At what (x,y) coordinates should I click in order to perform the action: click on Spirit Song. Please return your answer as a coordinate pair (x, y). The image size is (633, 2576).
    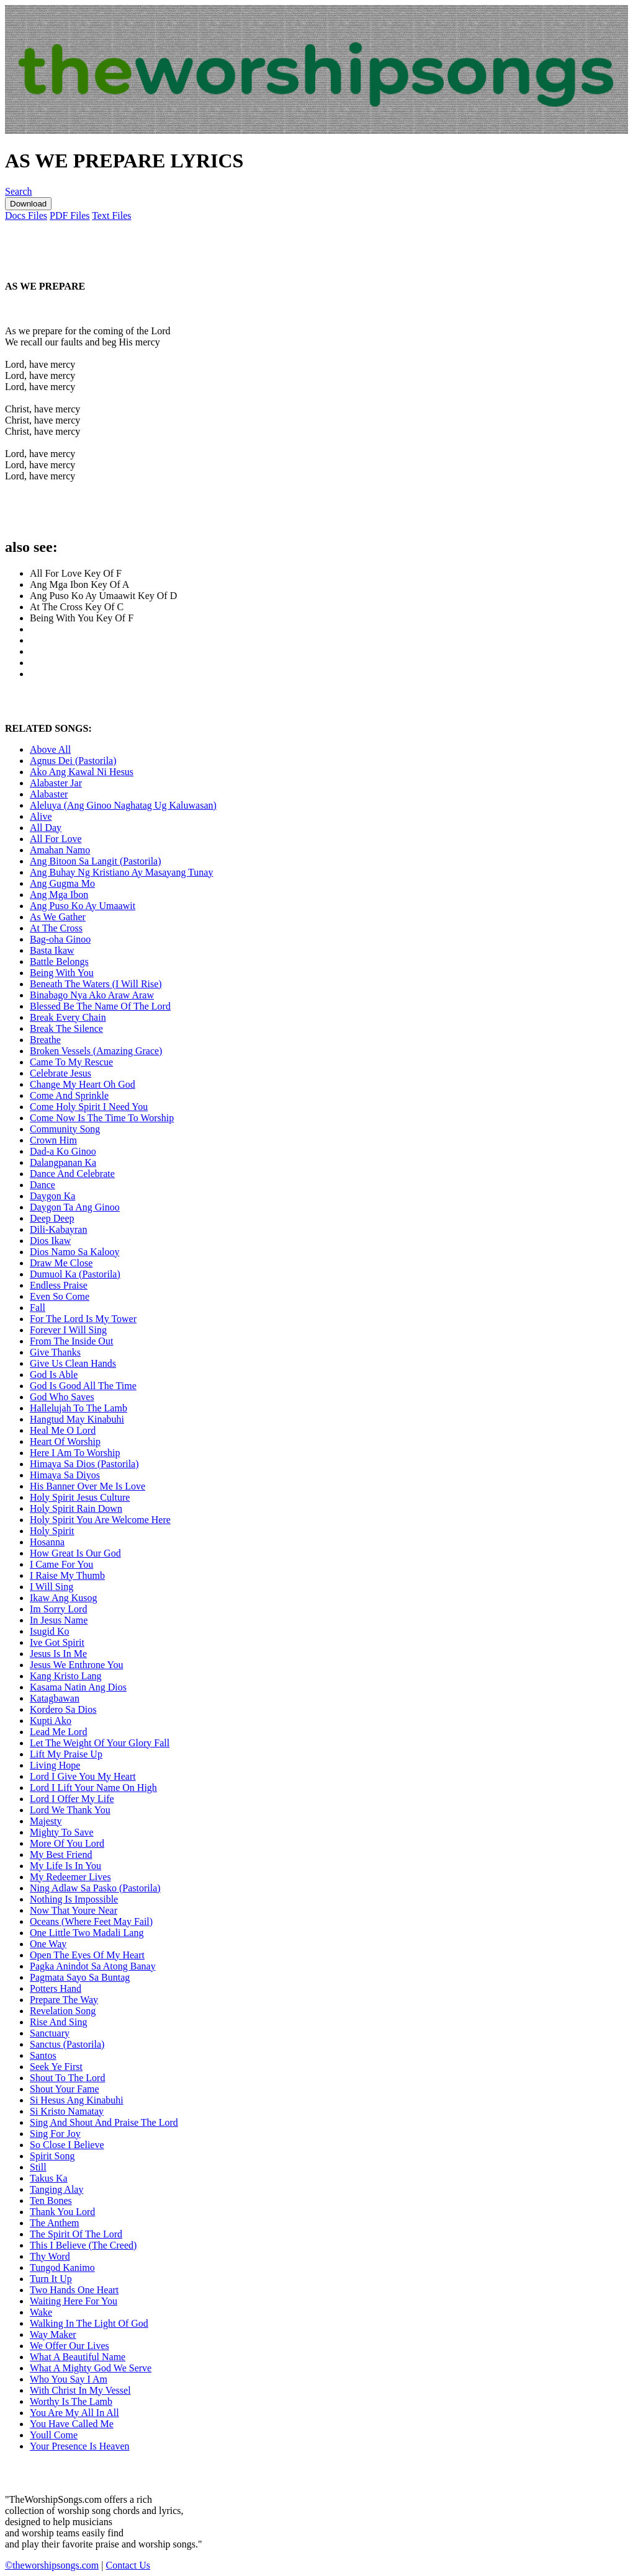
    Looking at the image, I should click on (52, 2156).